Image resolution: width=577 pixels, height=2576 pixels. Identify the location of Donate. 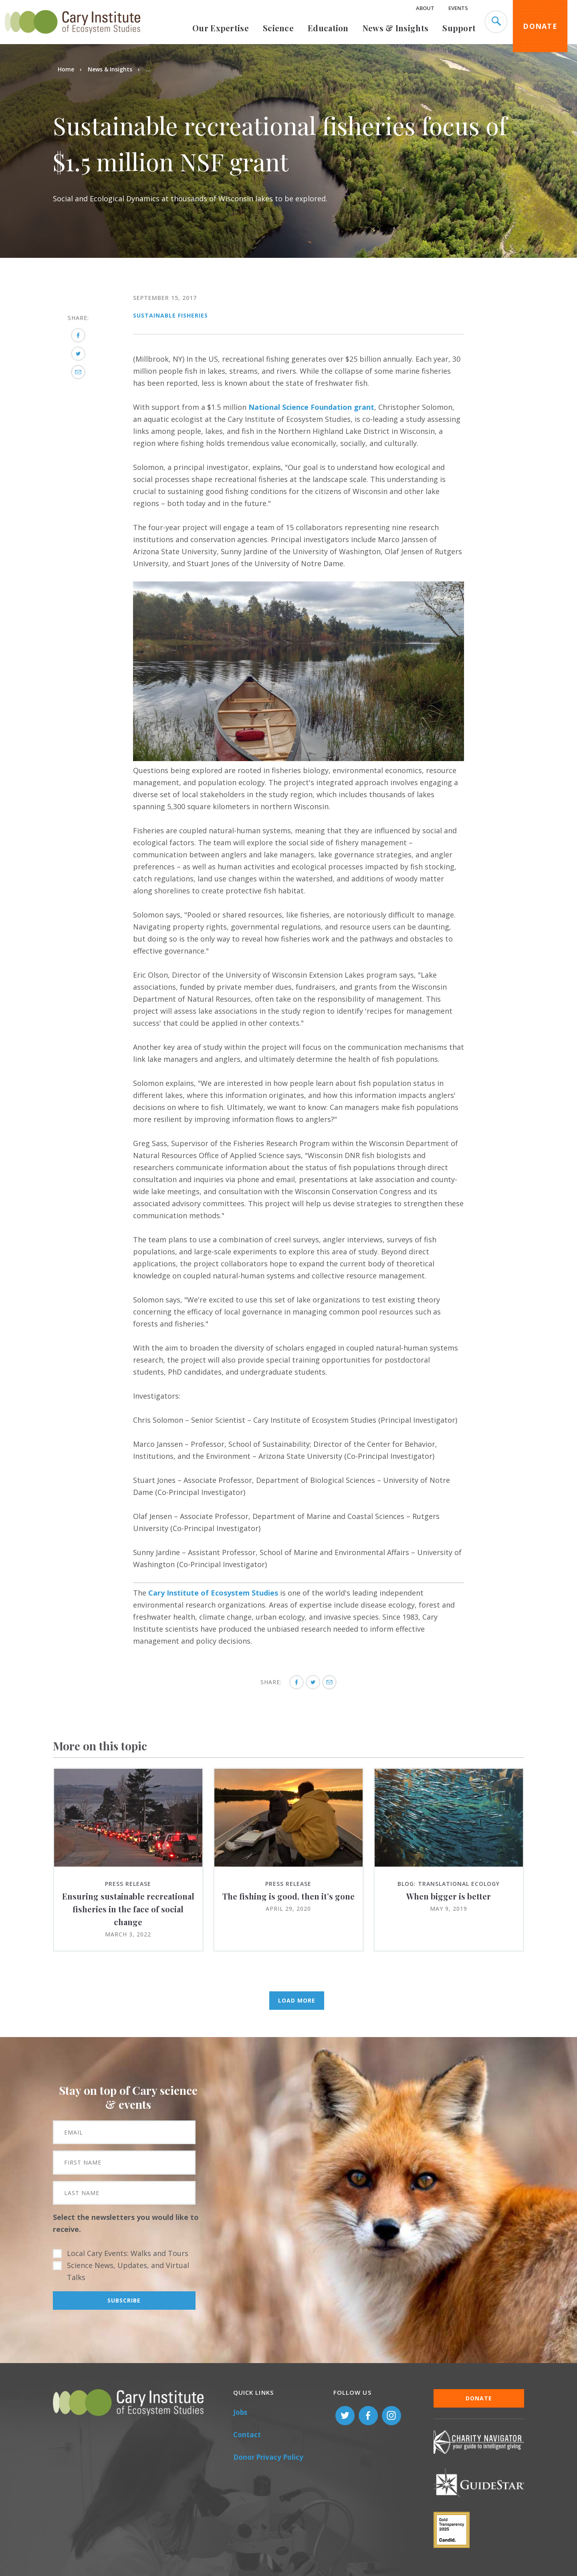
(540, 26).